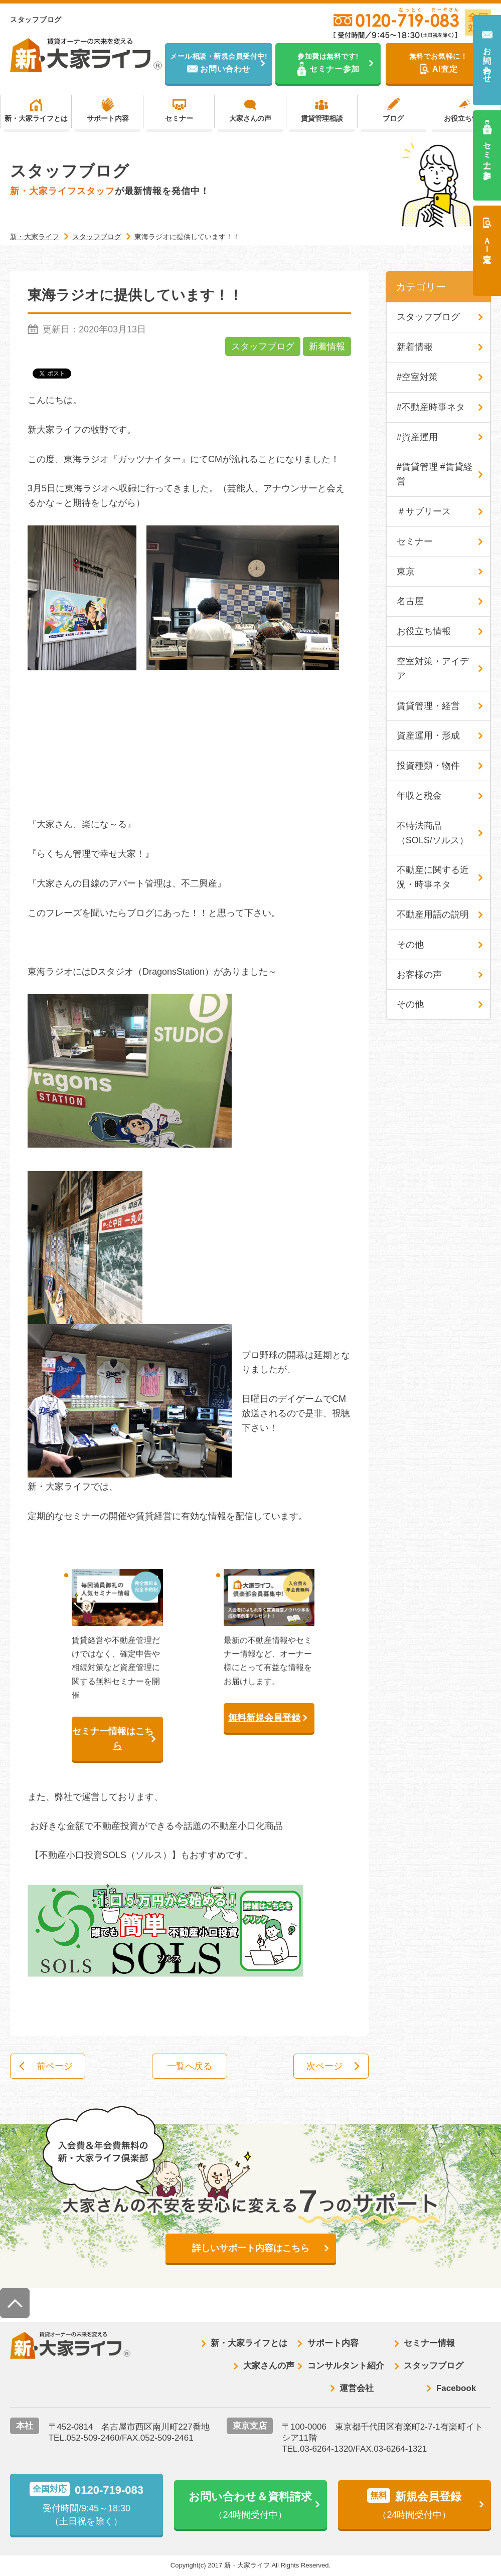  I want to click on 賃貸管理・経営, so click(428, 706).